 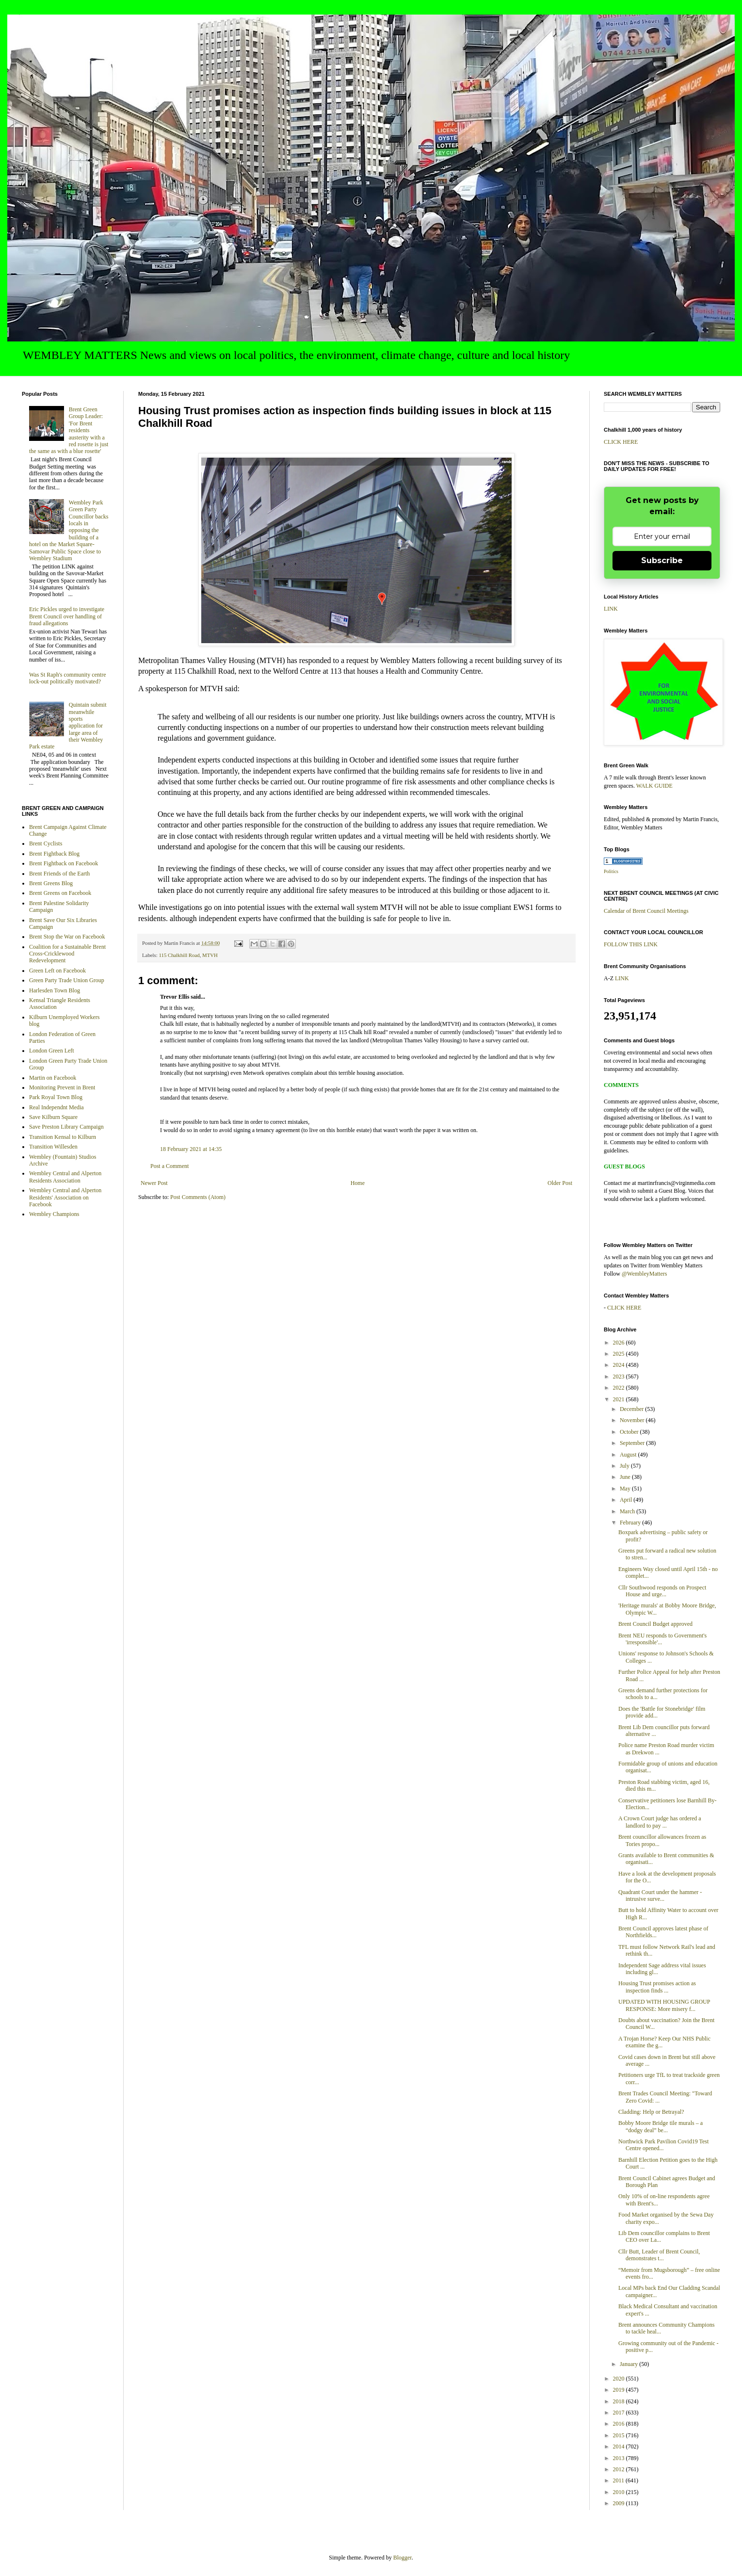 What do you see at coordinates (619, 2401) in the screenshot?
I see `2018` at bounding box center [619, 2401].